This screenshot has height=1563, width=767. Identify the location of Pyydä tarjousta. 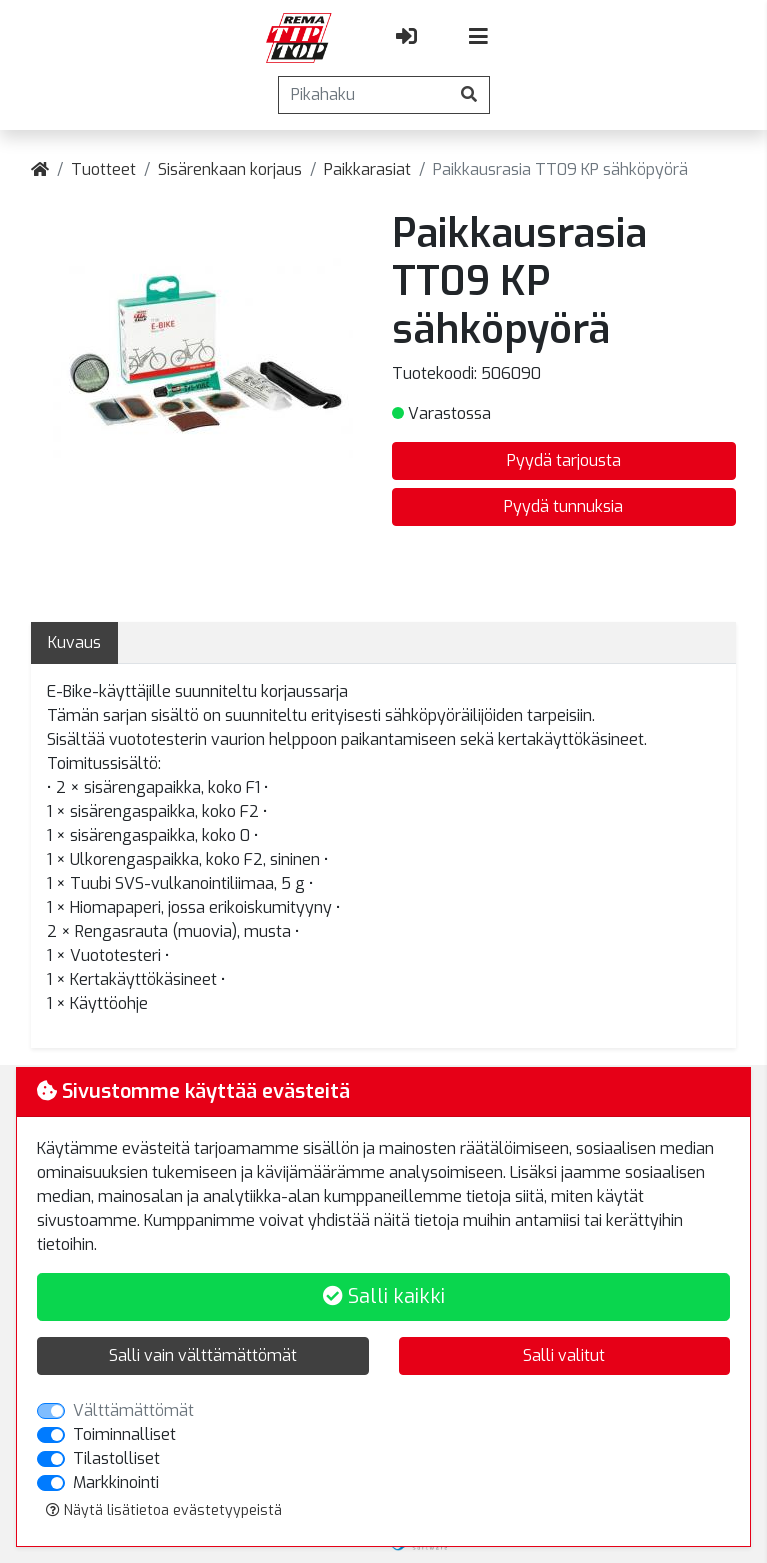
(564, 460).